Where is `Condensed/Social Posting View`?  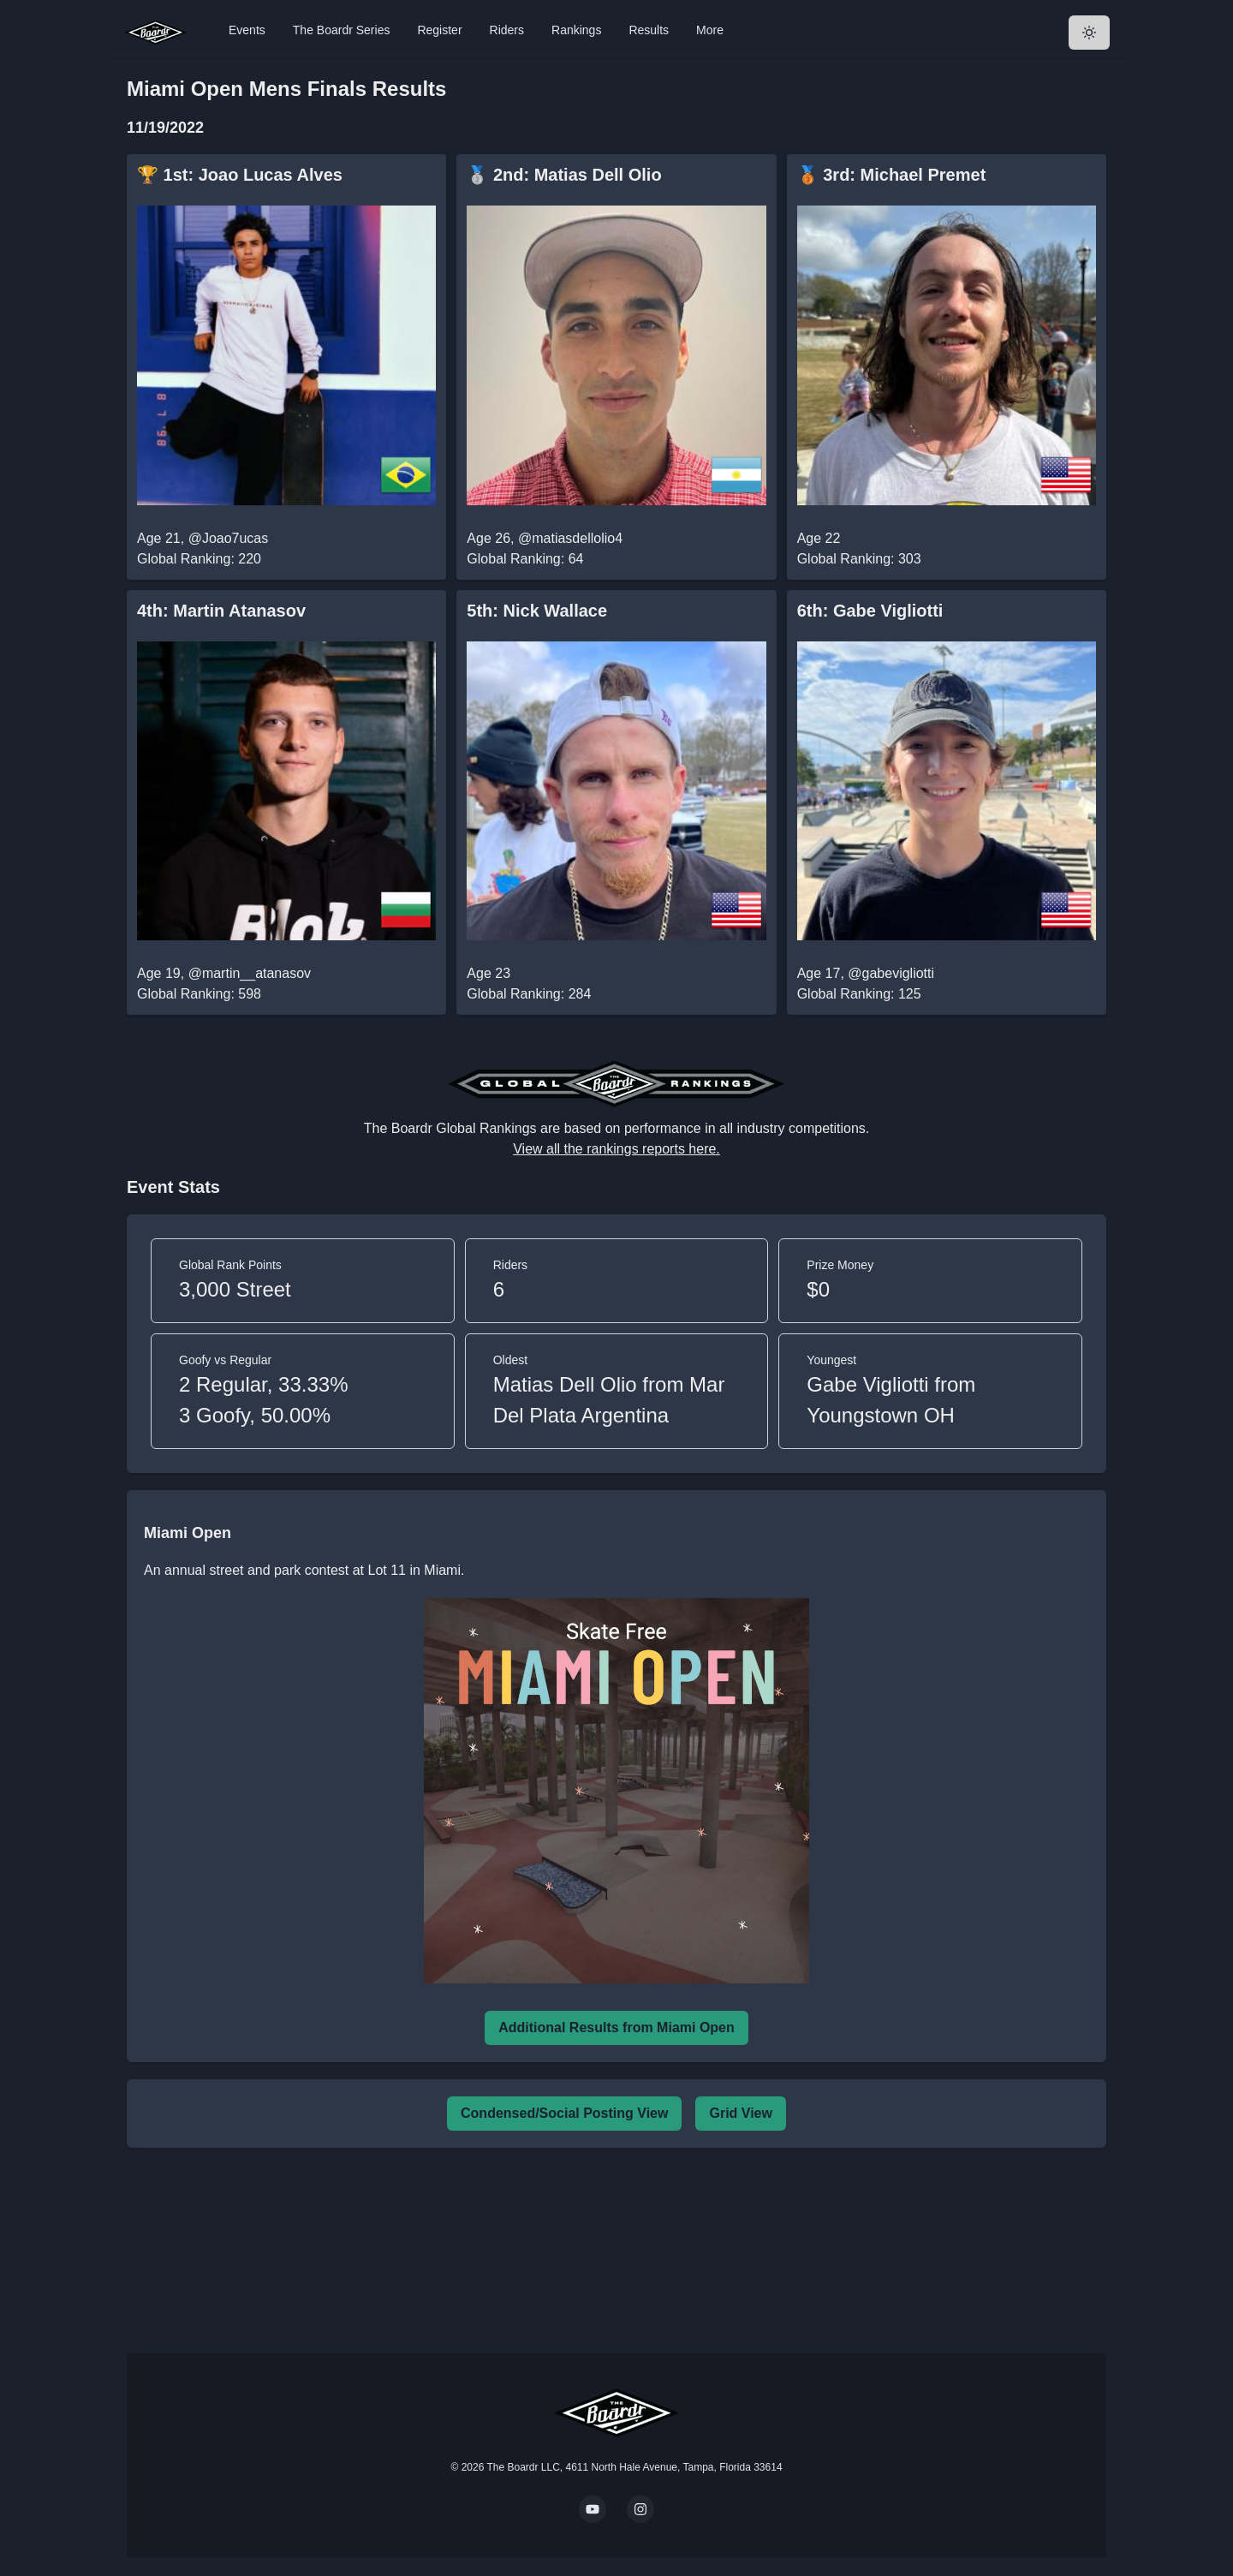
Condensed/Social Posting View is located at coordinates (564, 2113).